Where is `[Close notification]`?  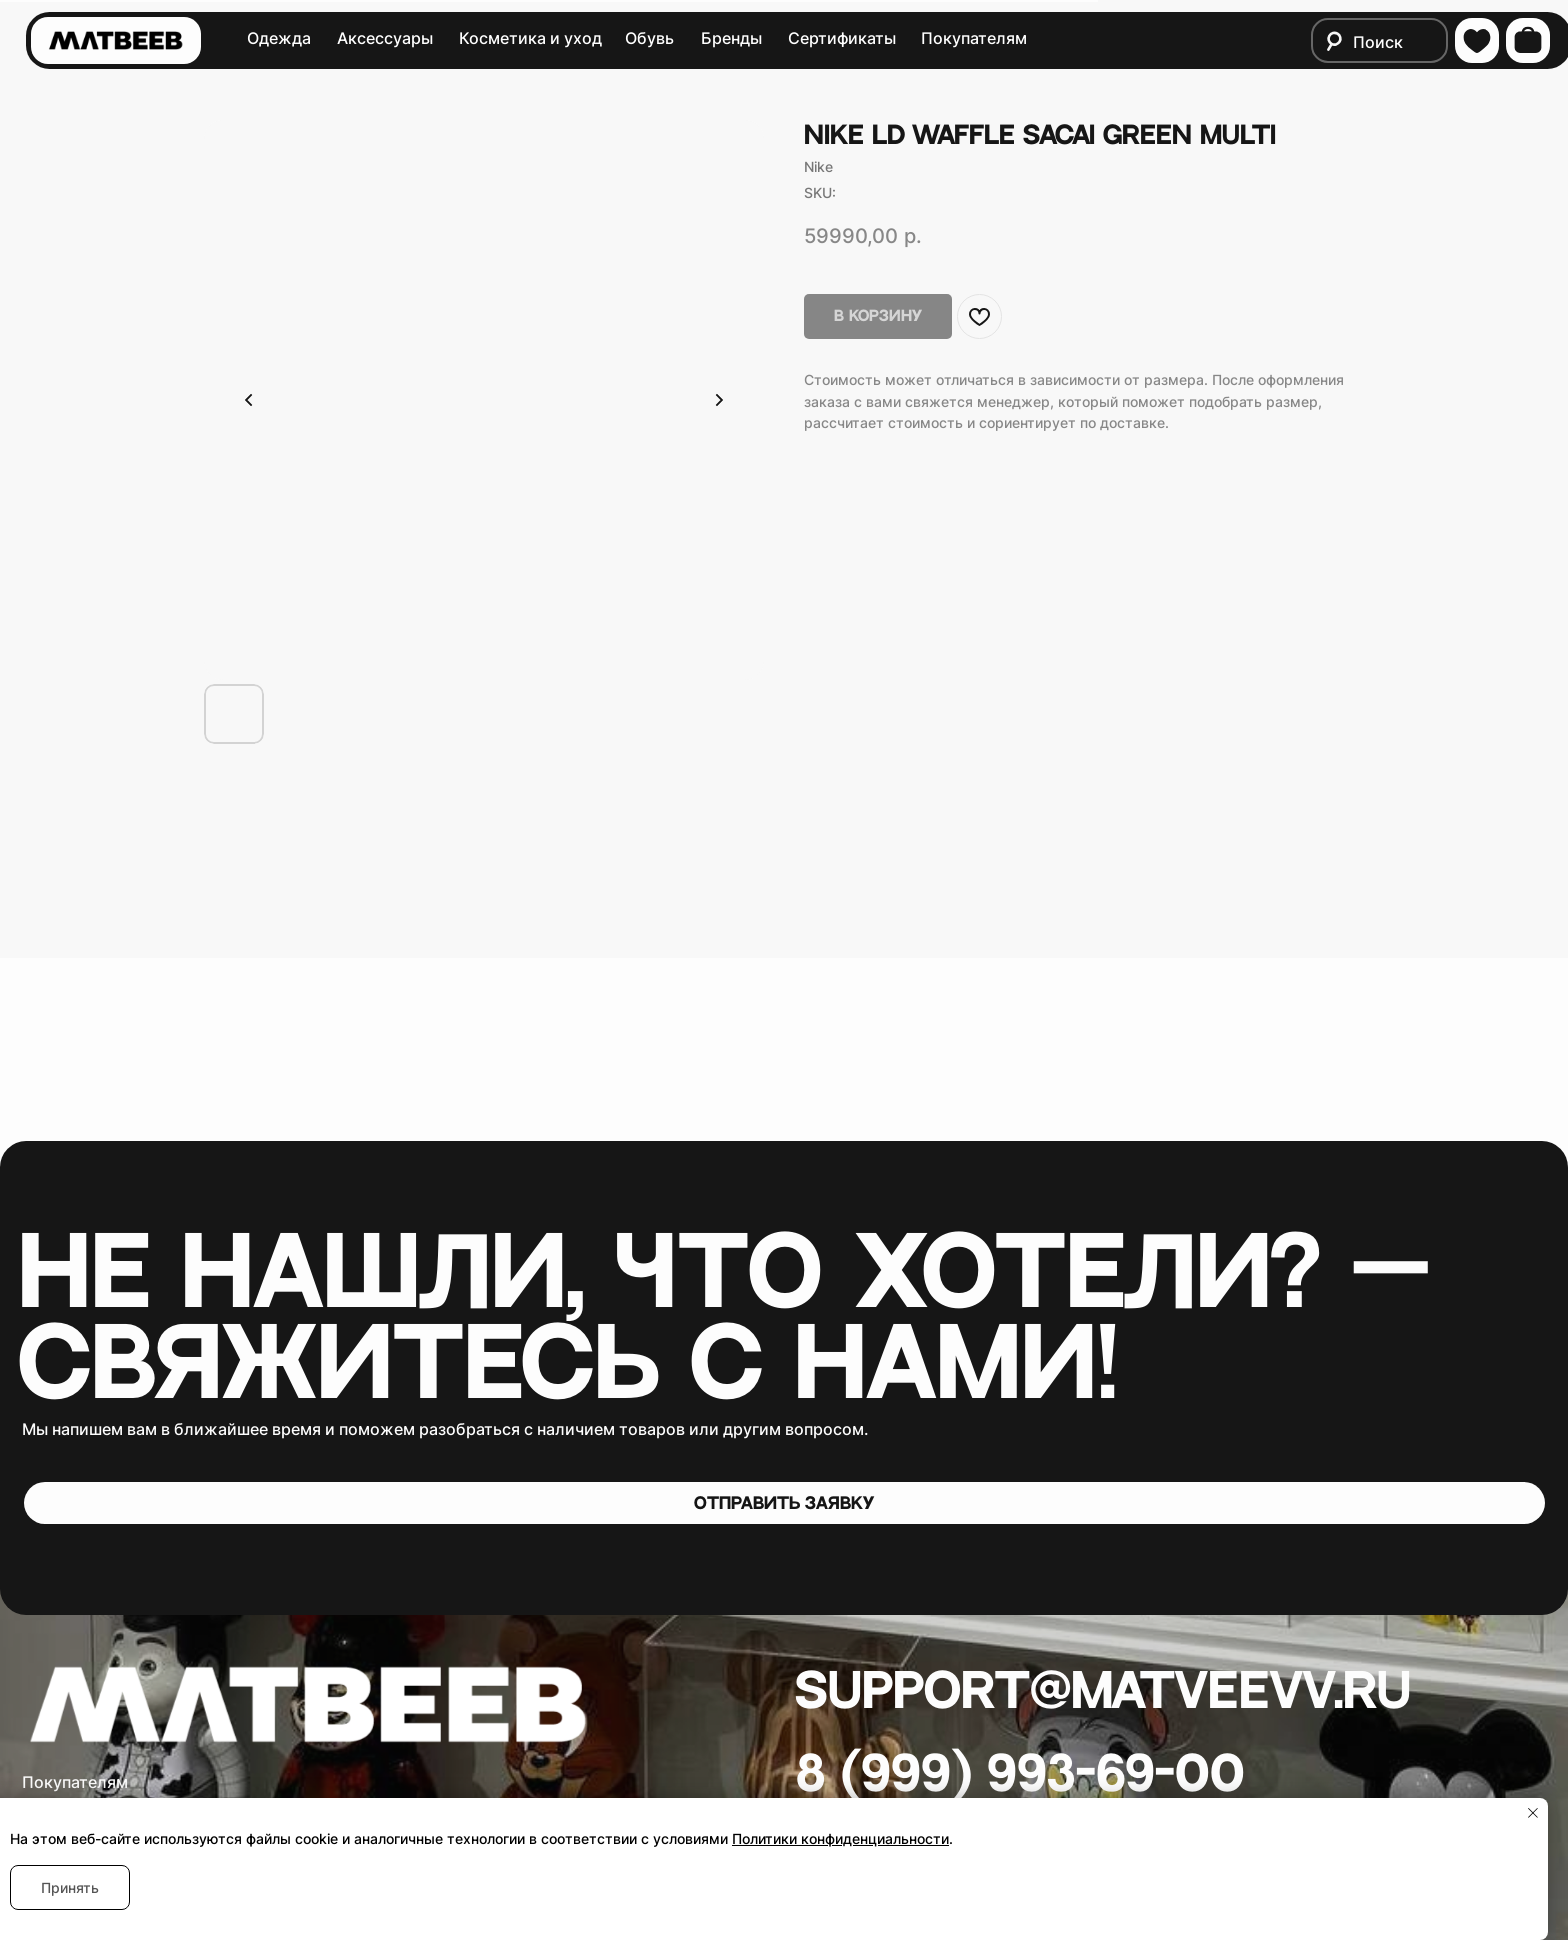
[Close notification] is located at coordinates (1533, 1813).